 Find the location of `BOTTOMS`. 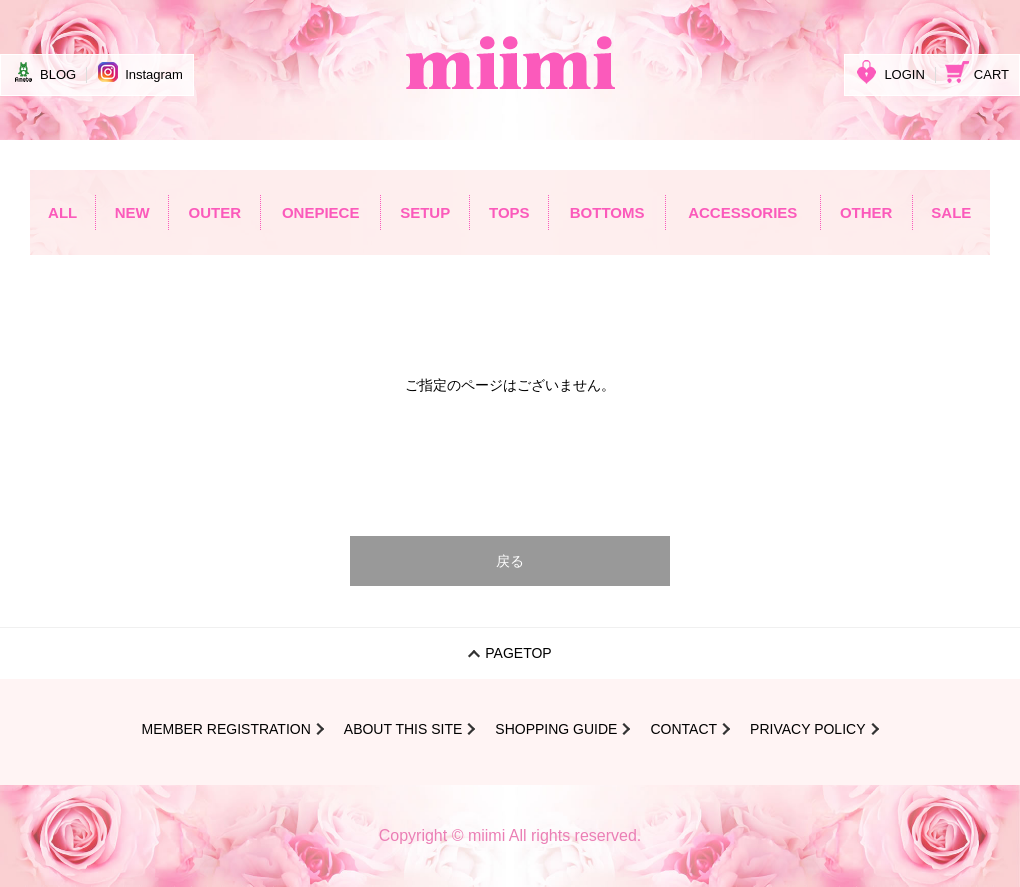

BOTTOMS is located at coordinates (607, 212).